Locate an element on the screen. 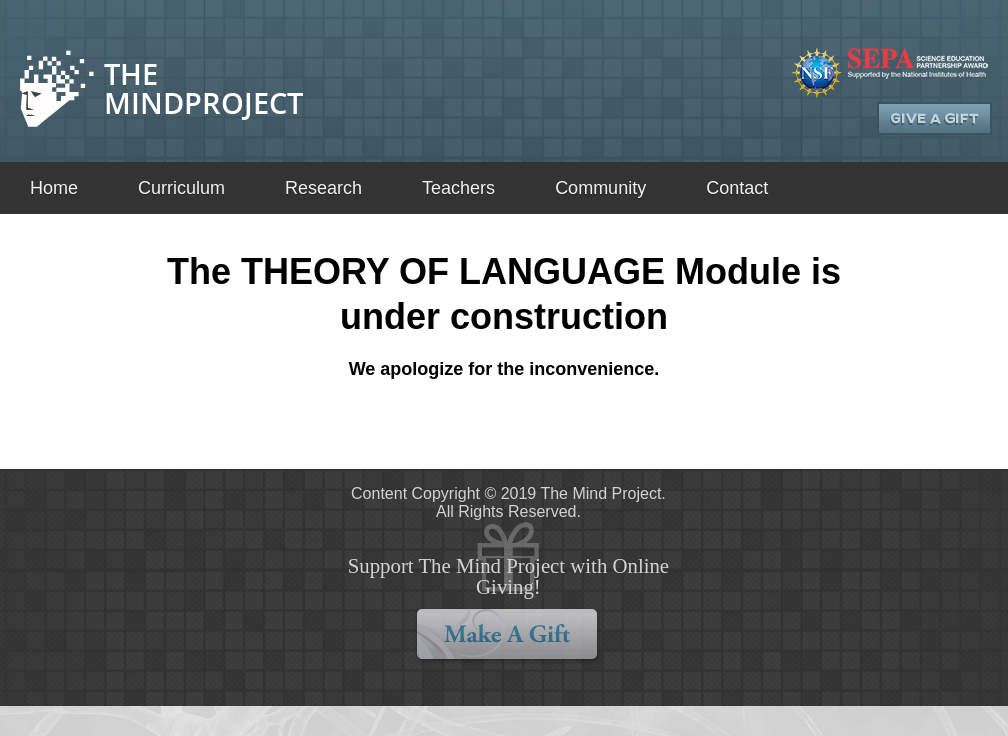 Image resolution: width=1008 pixels, height=736 pixels. Community is located at coordinates (600, 188).